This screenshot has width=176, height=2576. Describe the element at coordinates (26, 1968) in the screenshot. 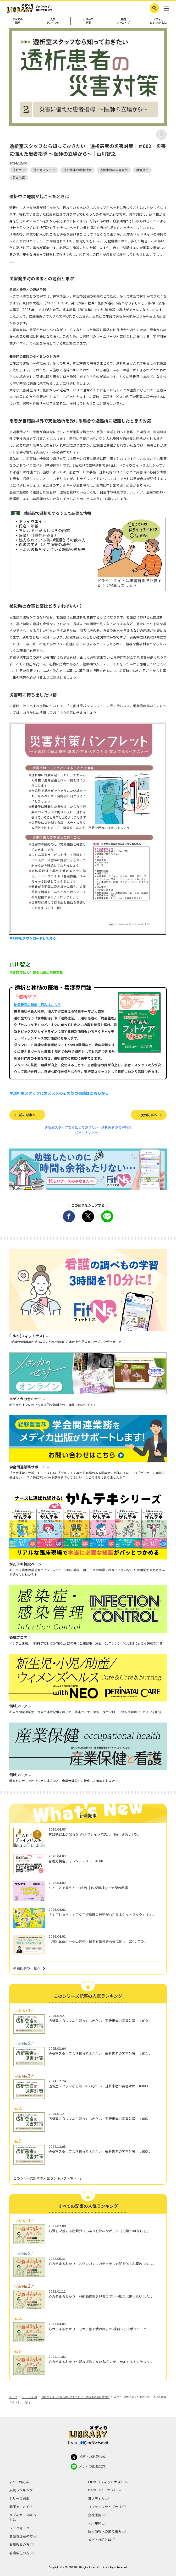

I see `新着記事の一覧へ` at that location.